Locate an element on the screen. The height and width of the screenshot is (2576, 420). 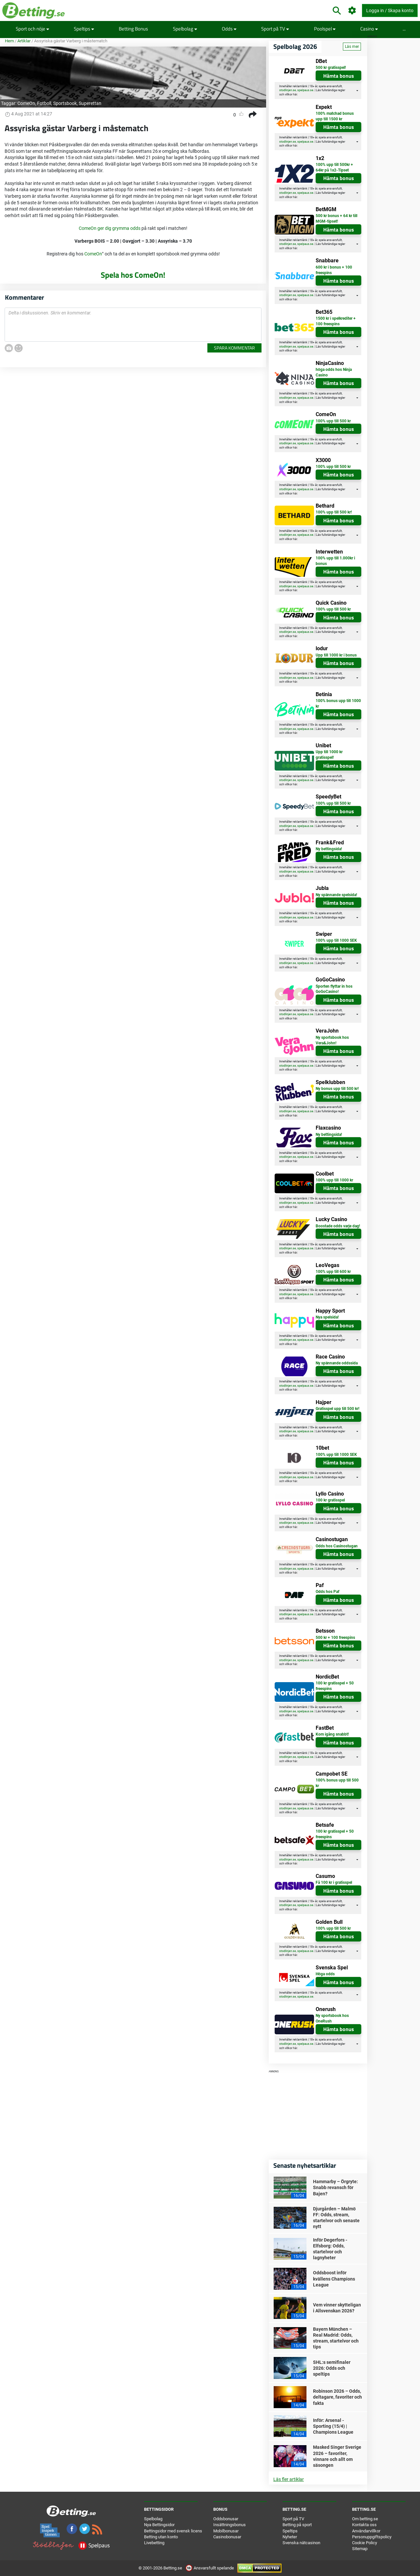
100% upp till 1000 kr is located at coordinates (334, 1180).